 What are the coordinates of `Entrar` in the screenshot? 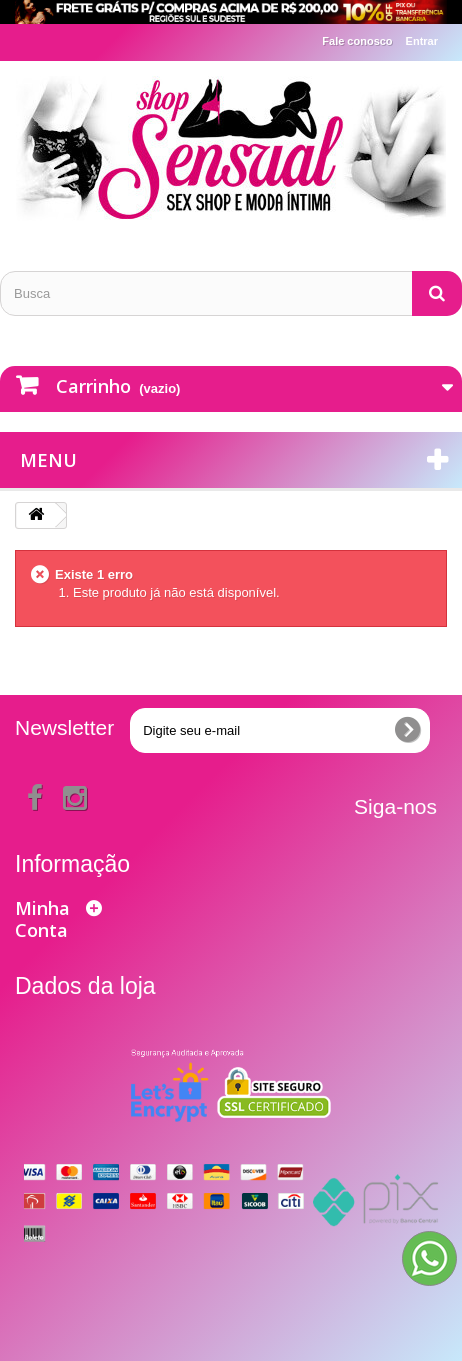 It's located at (422, 41).